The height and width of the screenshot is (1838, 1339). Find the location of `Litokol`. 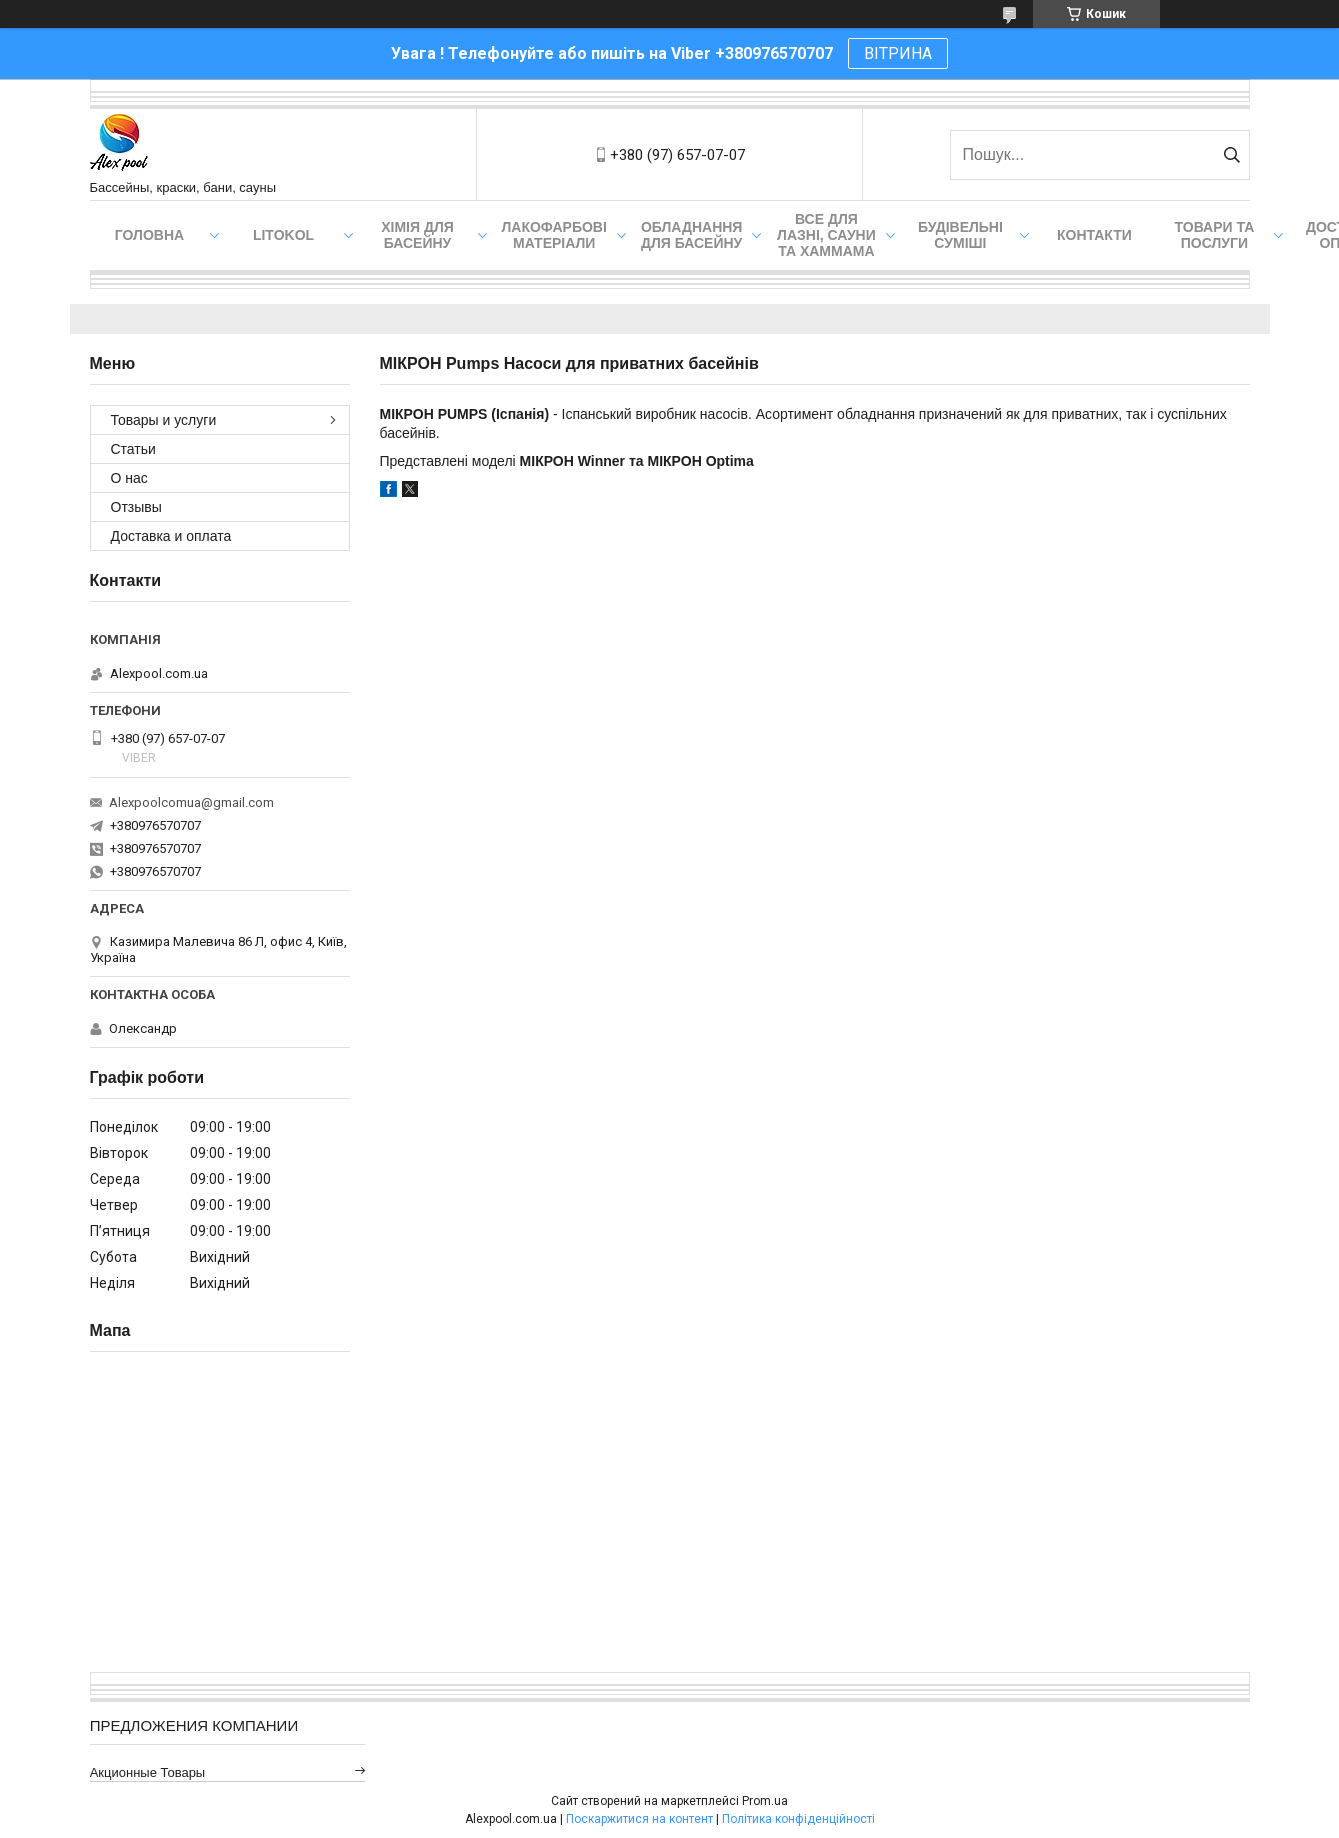

Litokol is located at coordinates (283, 235).